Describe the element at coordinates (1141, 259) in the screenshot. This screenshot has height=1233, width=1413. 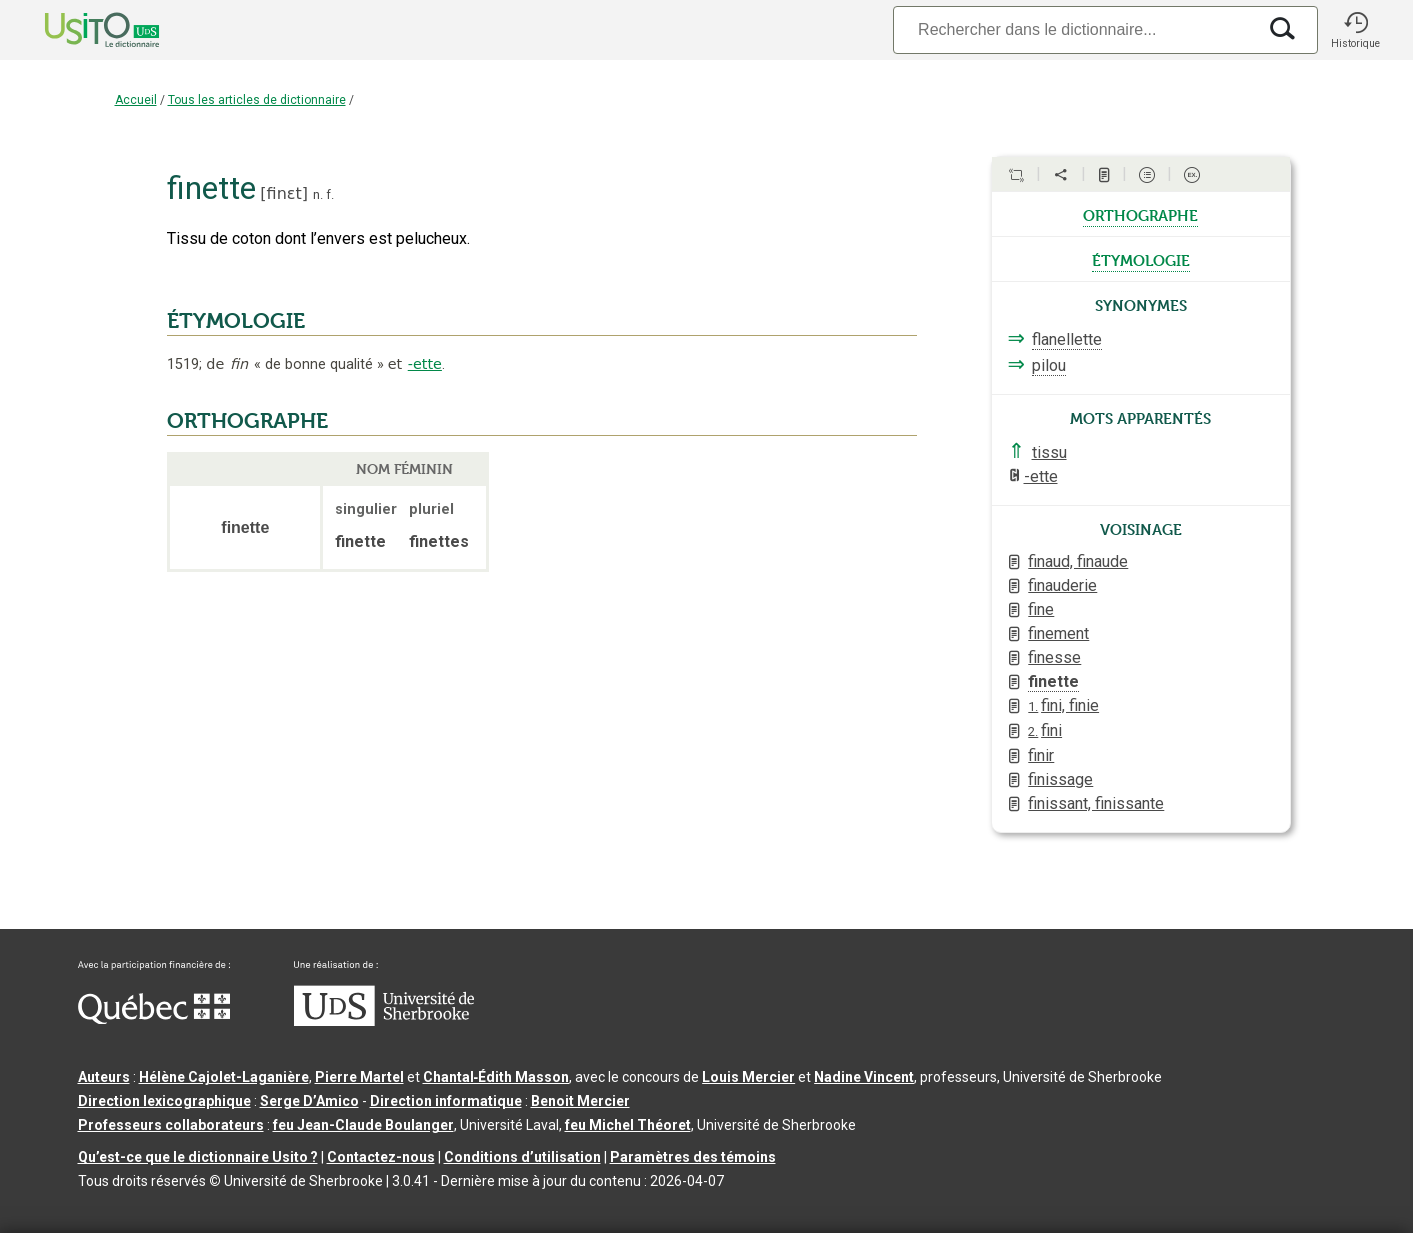
I see `étymologie` at that location.